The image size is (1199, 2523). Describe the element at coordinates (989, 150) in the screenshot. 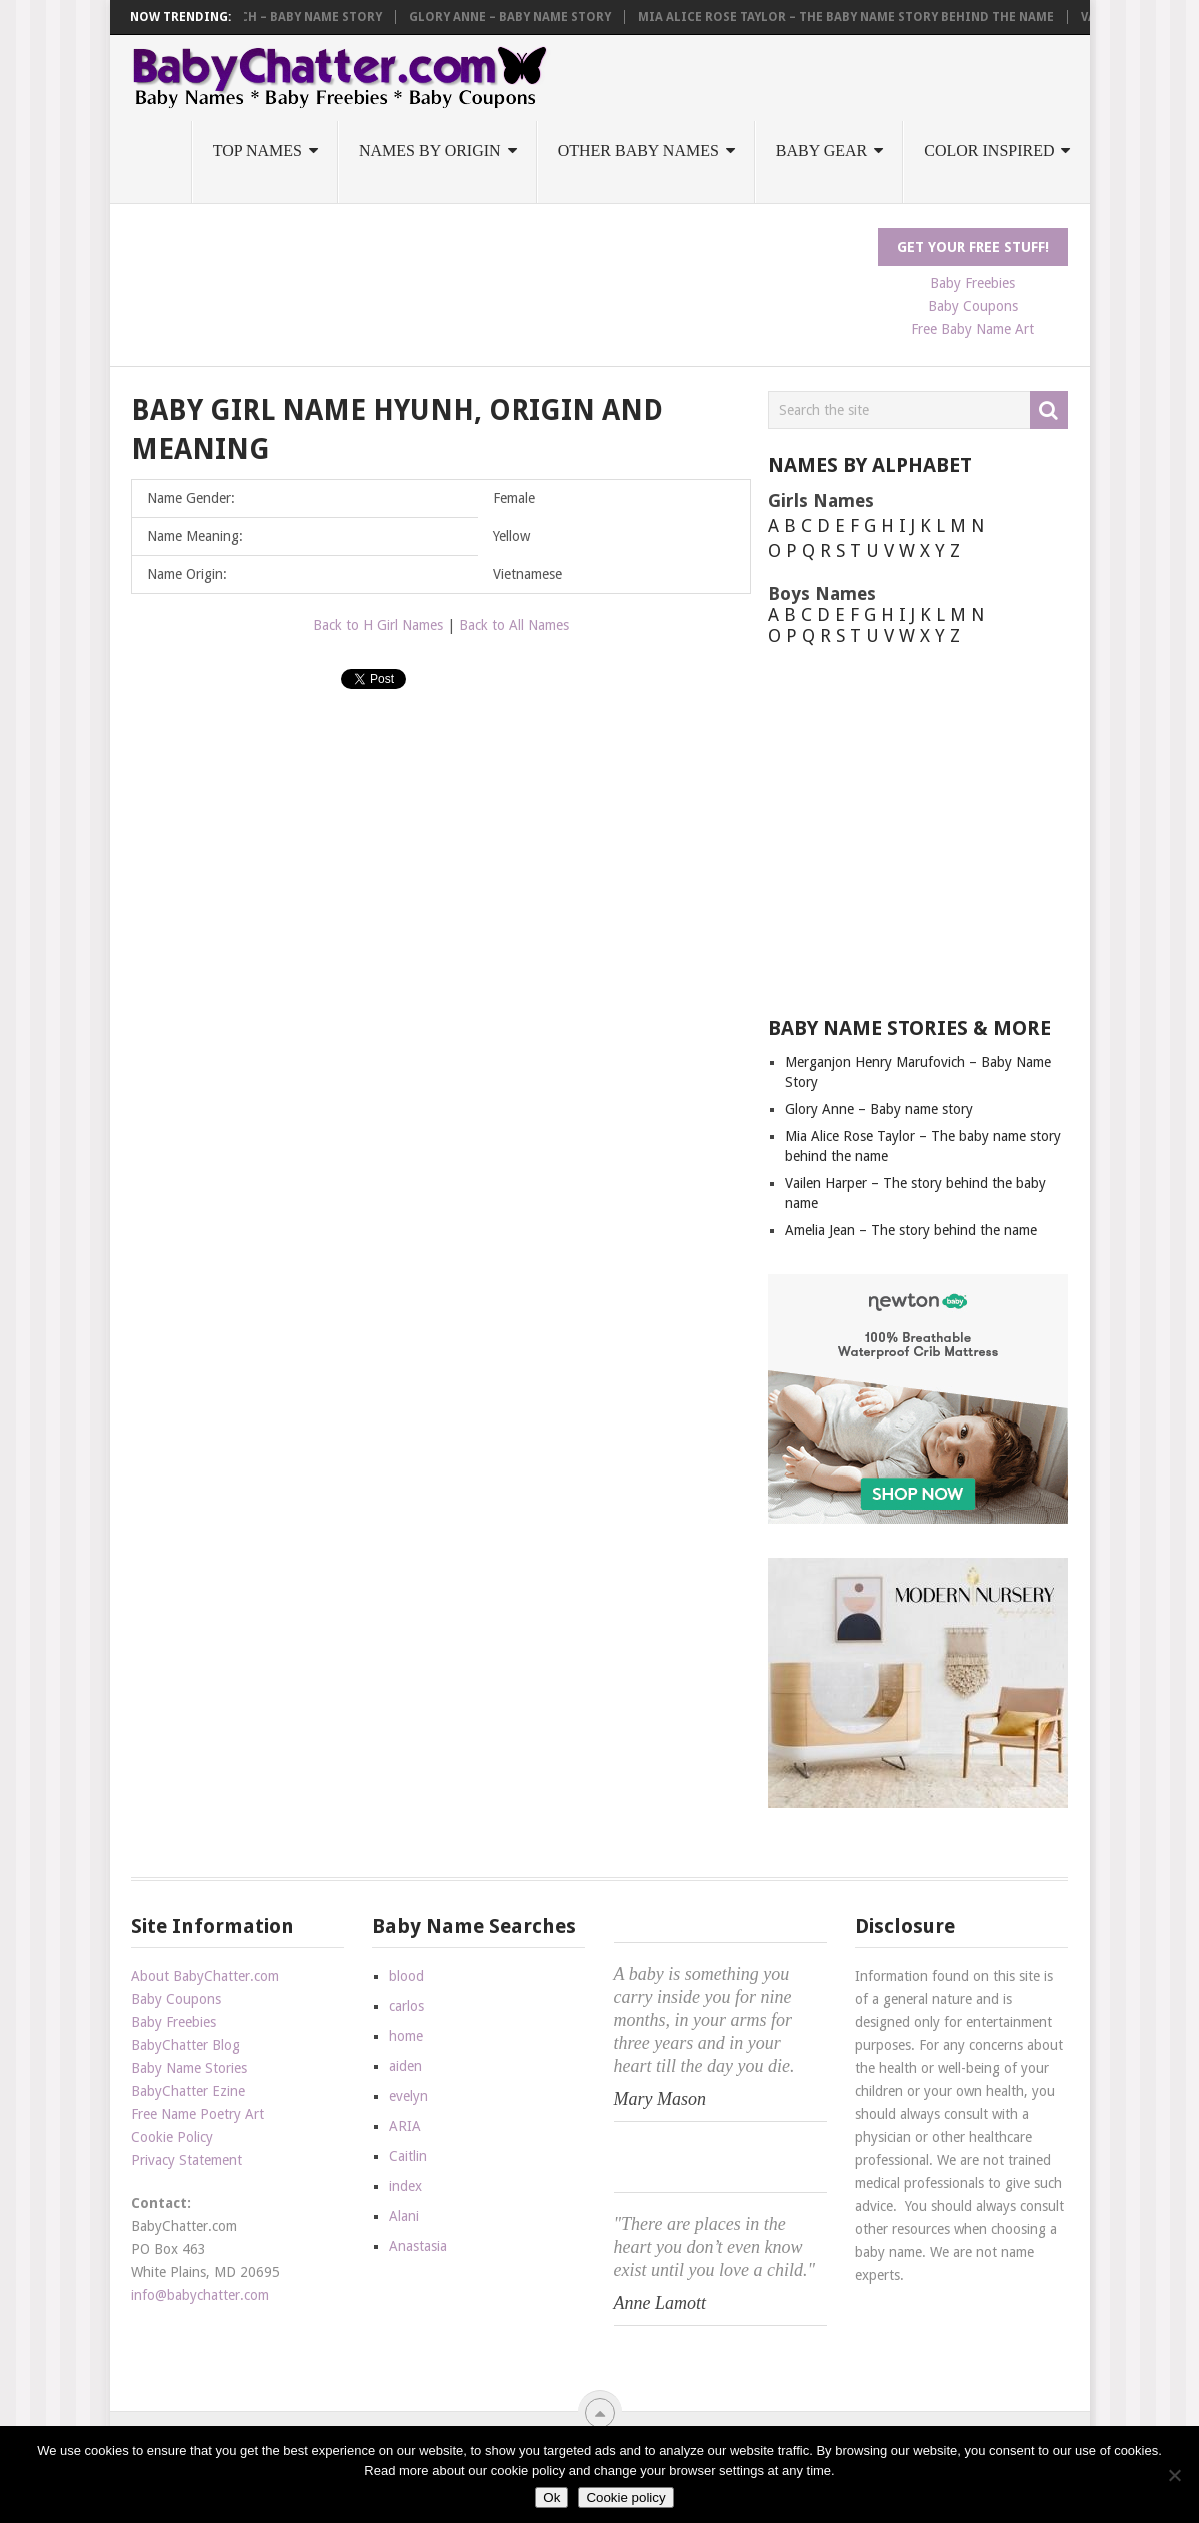

I see `Color Inspired` at that location.